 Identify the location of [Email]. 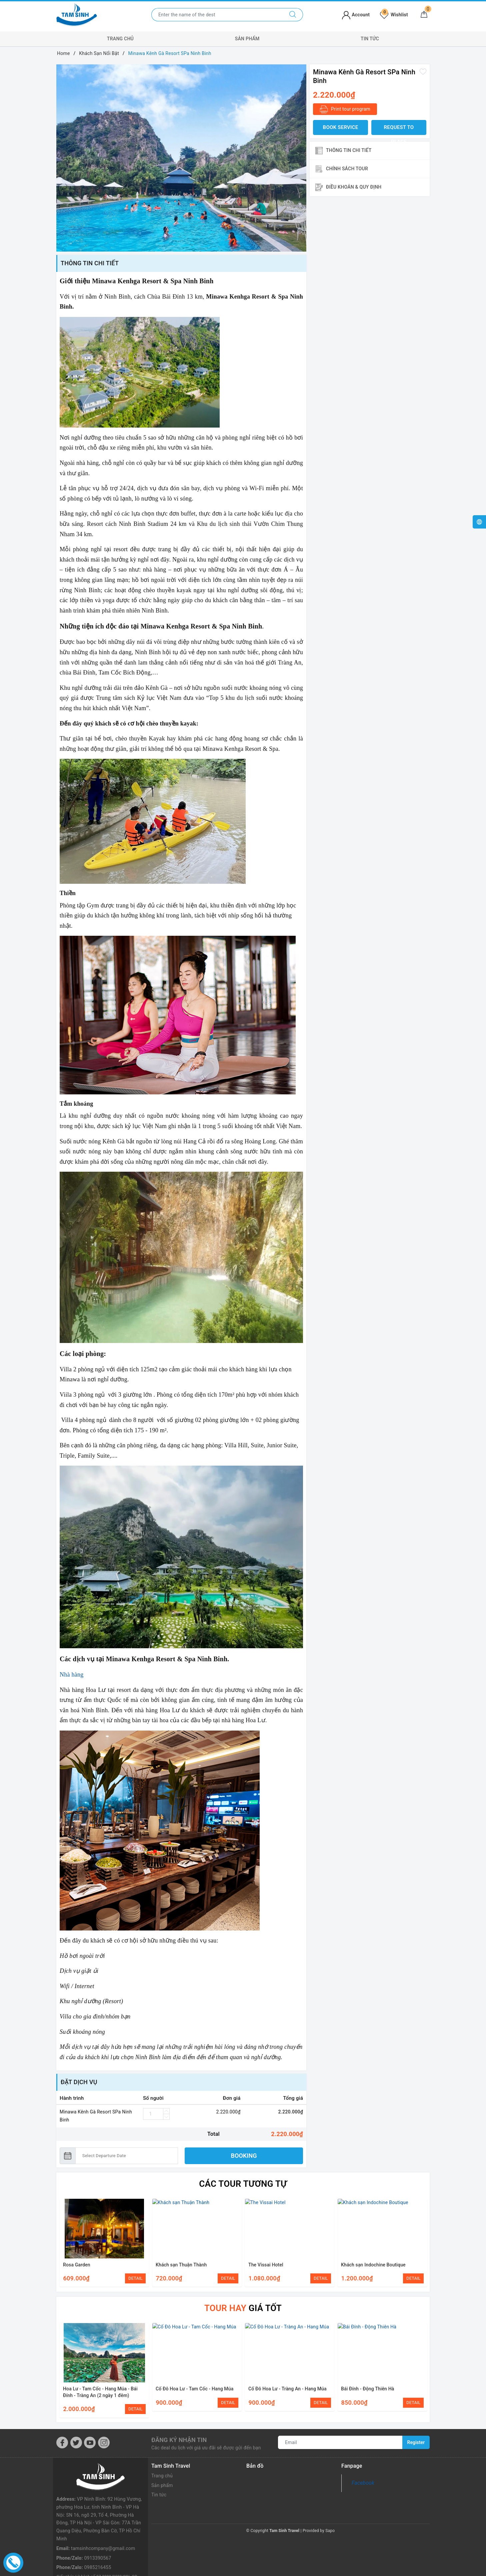
(340, 2442).